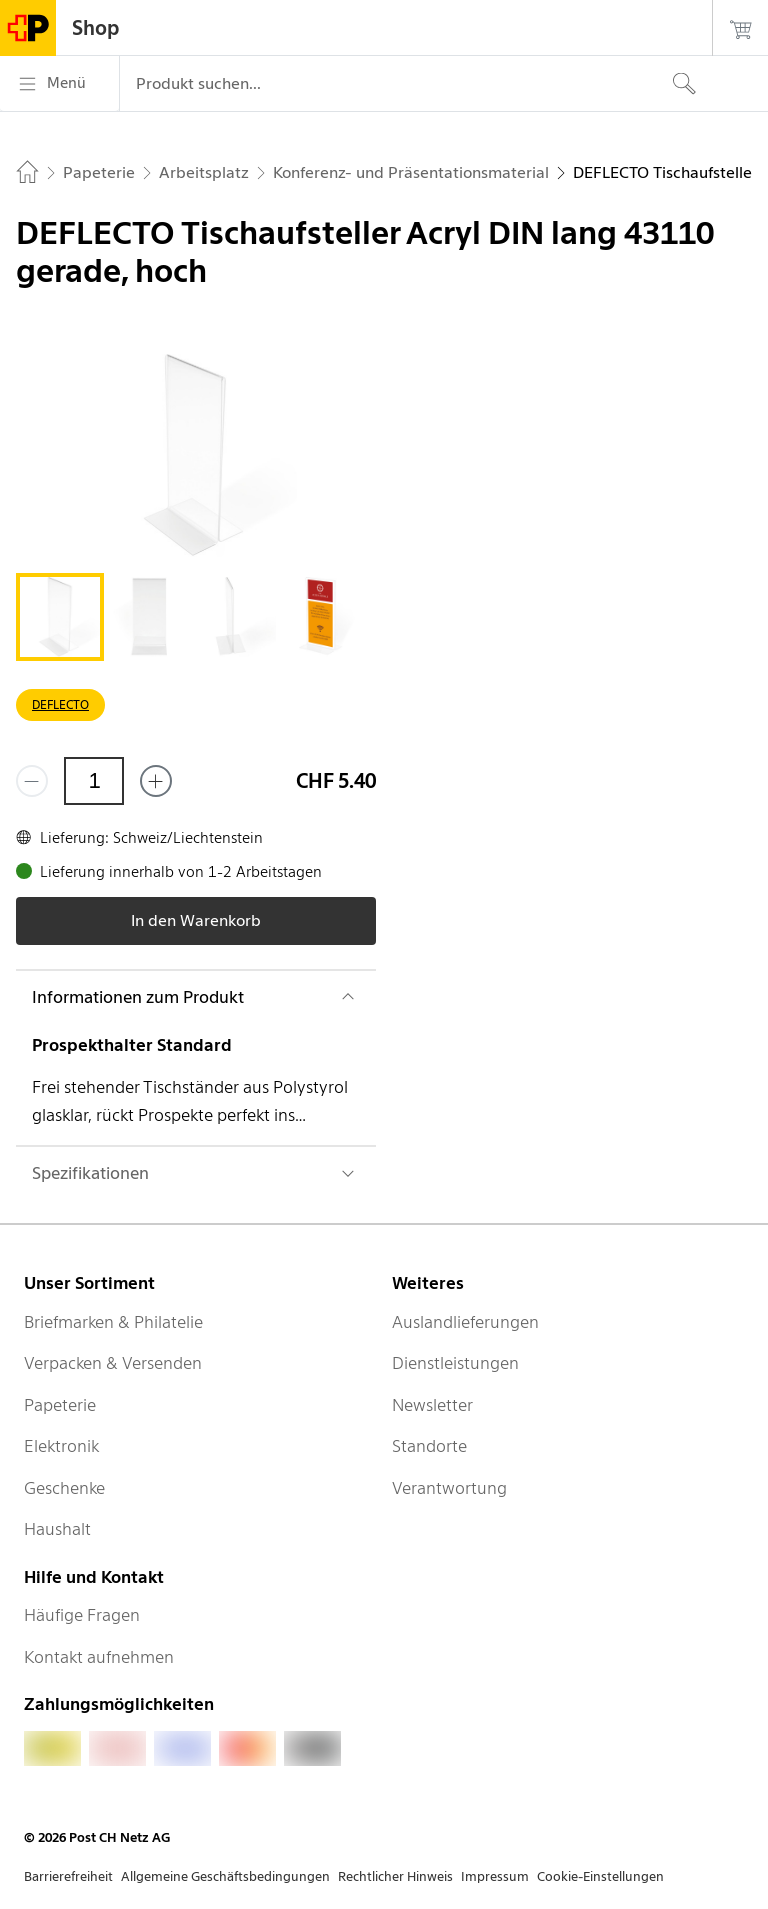 Image resolution: width=768 pixels, height=1909 pixels. I want to click on [Füge eins hinzu], so click(156, 781).